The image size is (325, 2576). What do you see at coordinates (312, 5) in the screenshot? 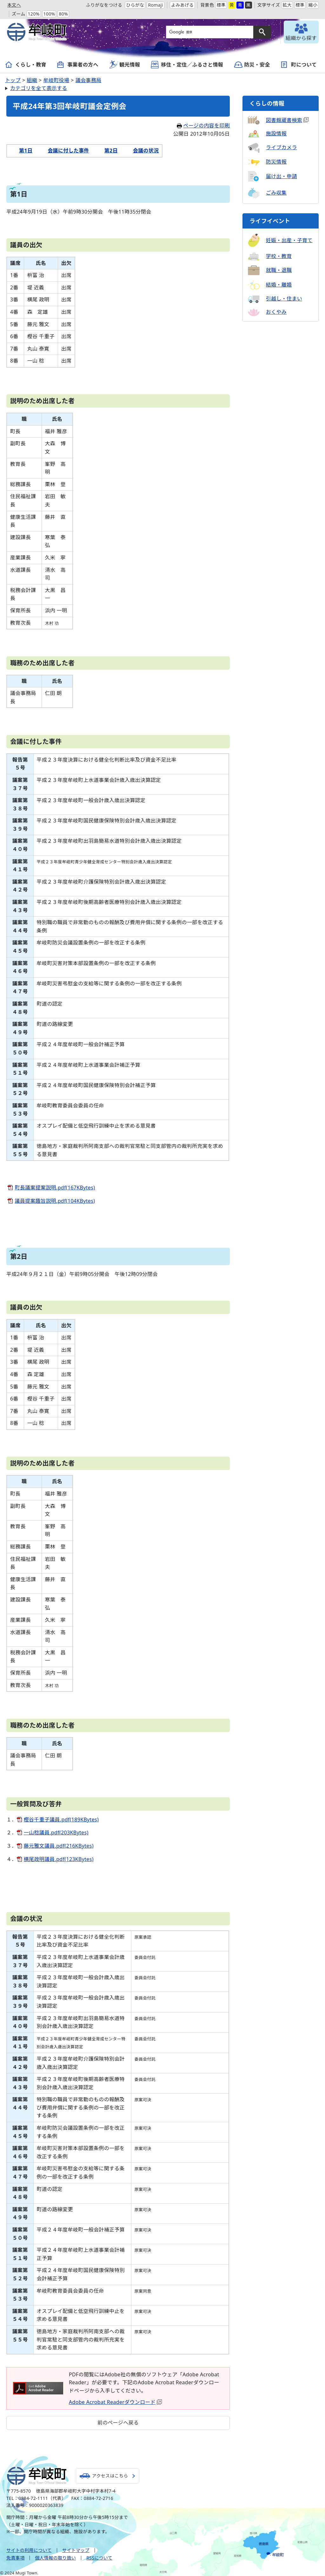
I see `縮小` at bounding box center [312, 5].